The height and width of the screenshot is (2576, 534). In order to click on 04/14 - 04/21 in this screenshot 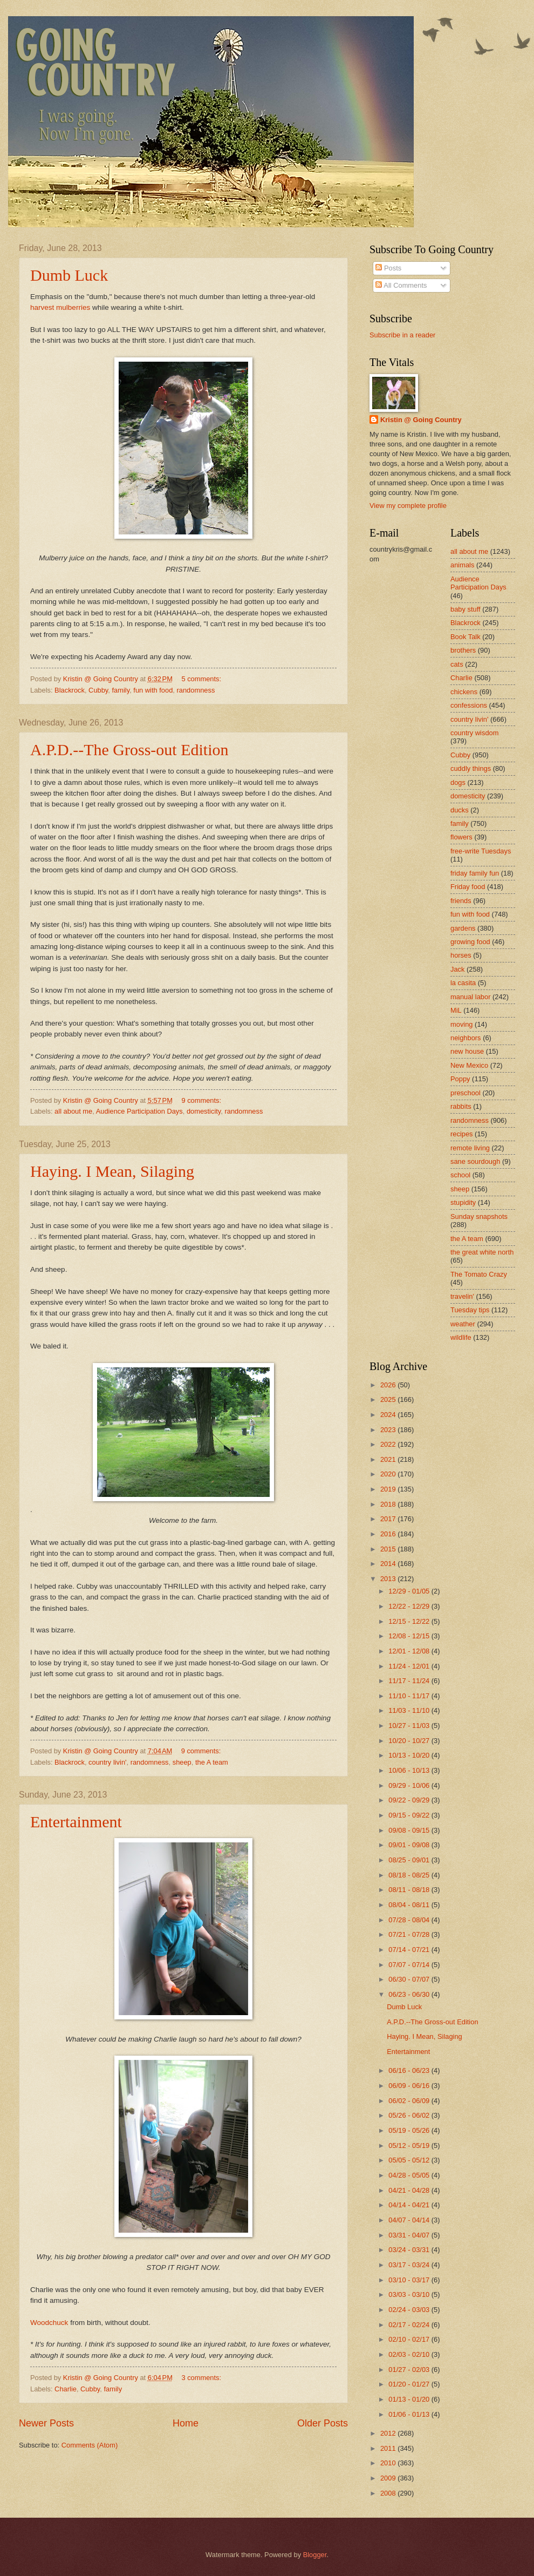, I will do `click(409, 2205)`.